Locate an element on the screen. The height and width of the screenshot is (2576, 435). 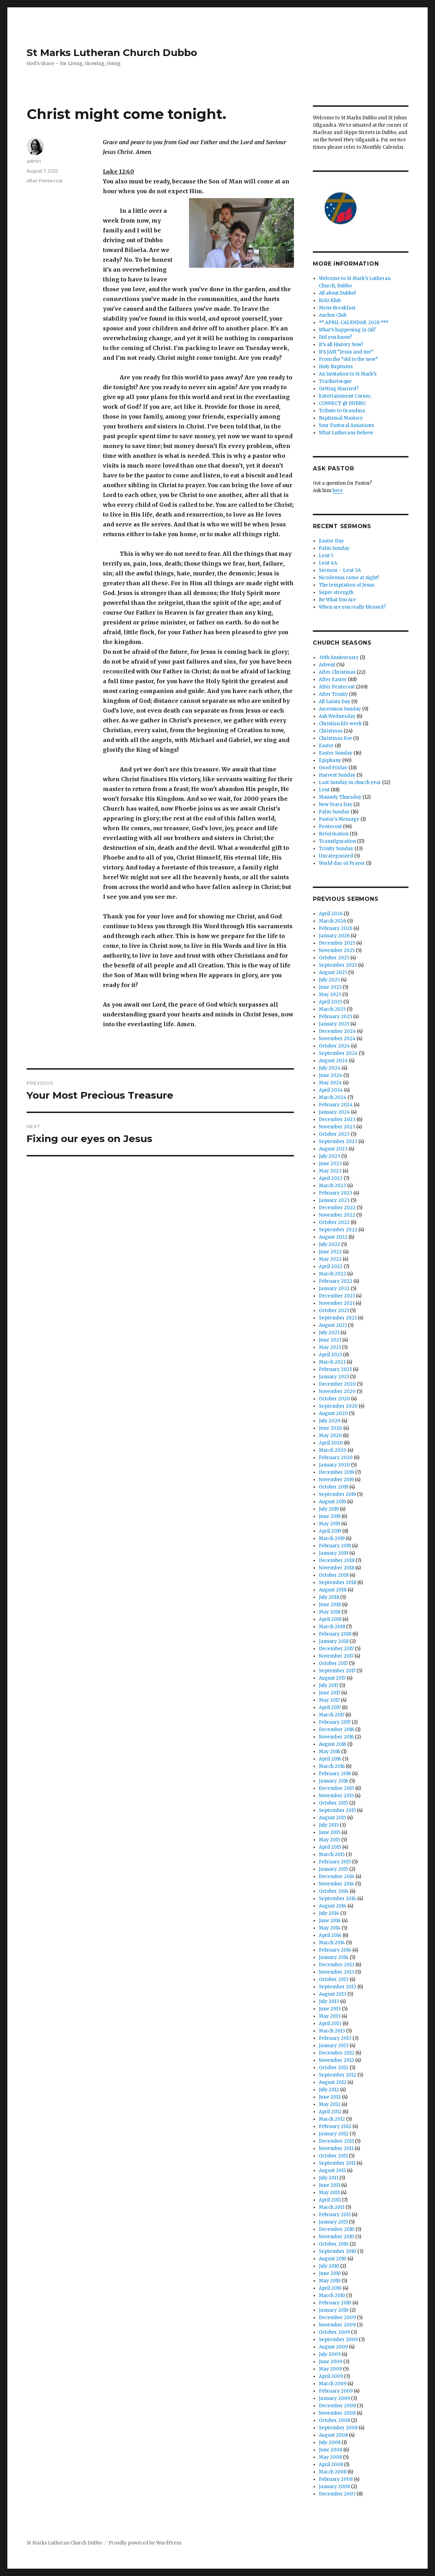
November 2013 is located at coordinates (336, 1972).